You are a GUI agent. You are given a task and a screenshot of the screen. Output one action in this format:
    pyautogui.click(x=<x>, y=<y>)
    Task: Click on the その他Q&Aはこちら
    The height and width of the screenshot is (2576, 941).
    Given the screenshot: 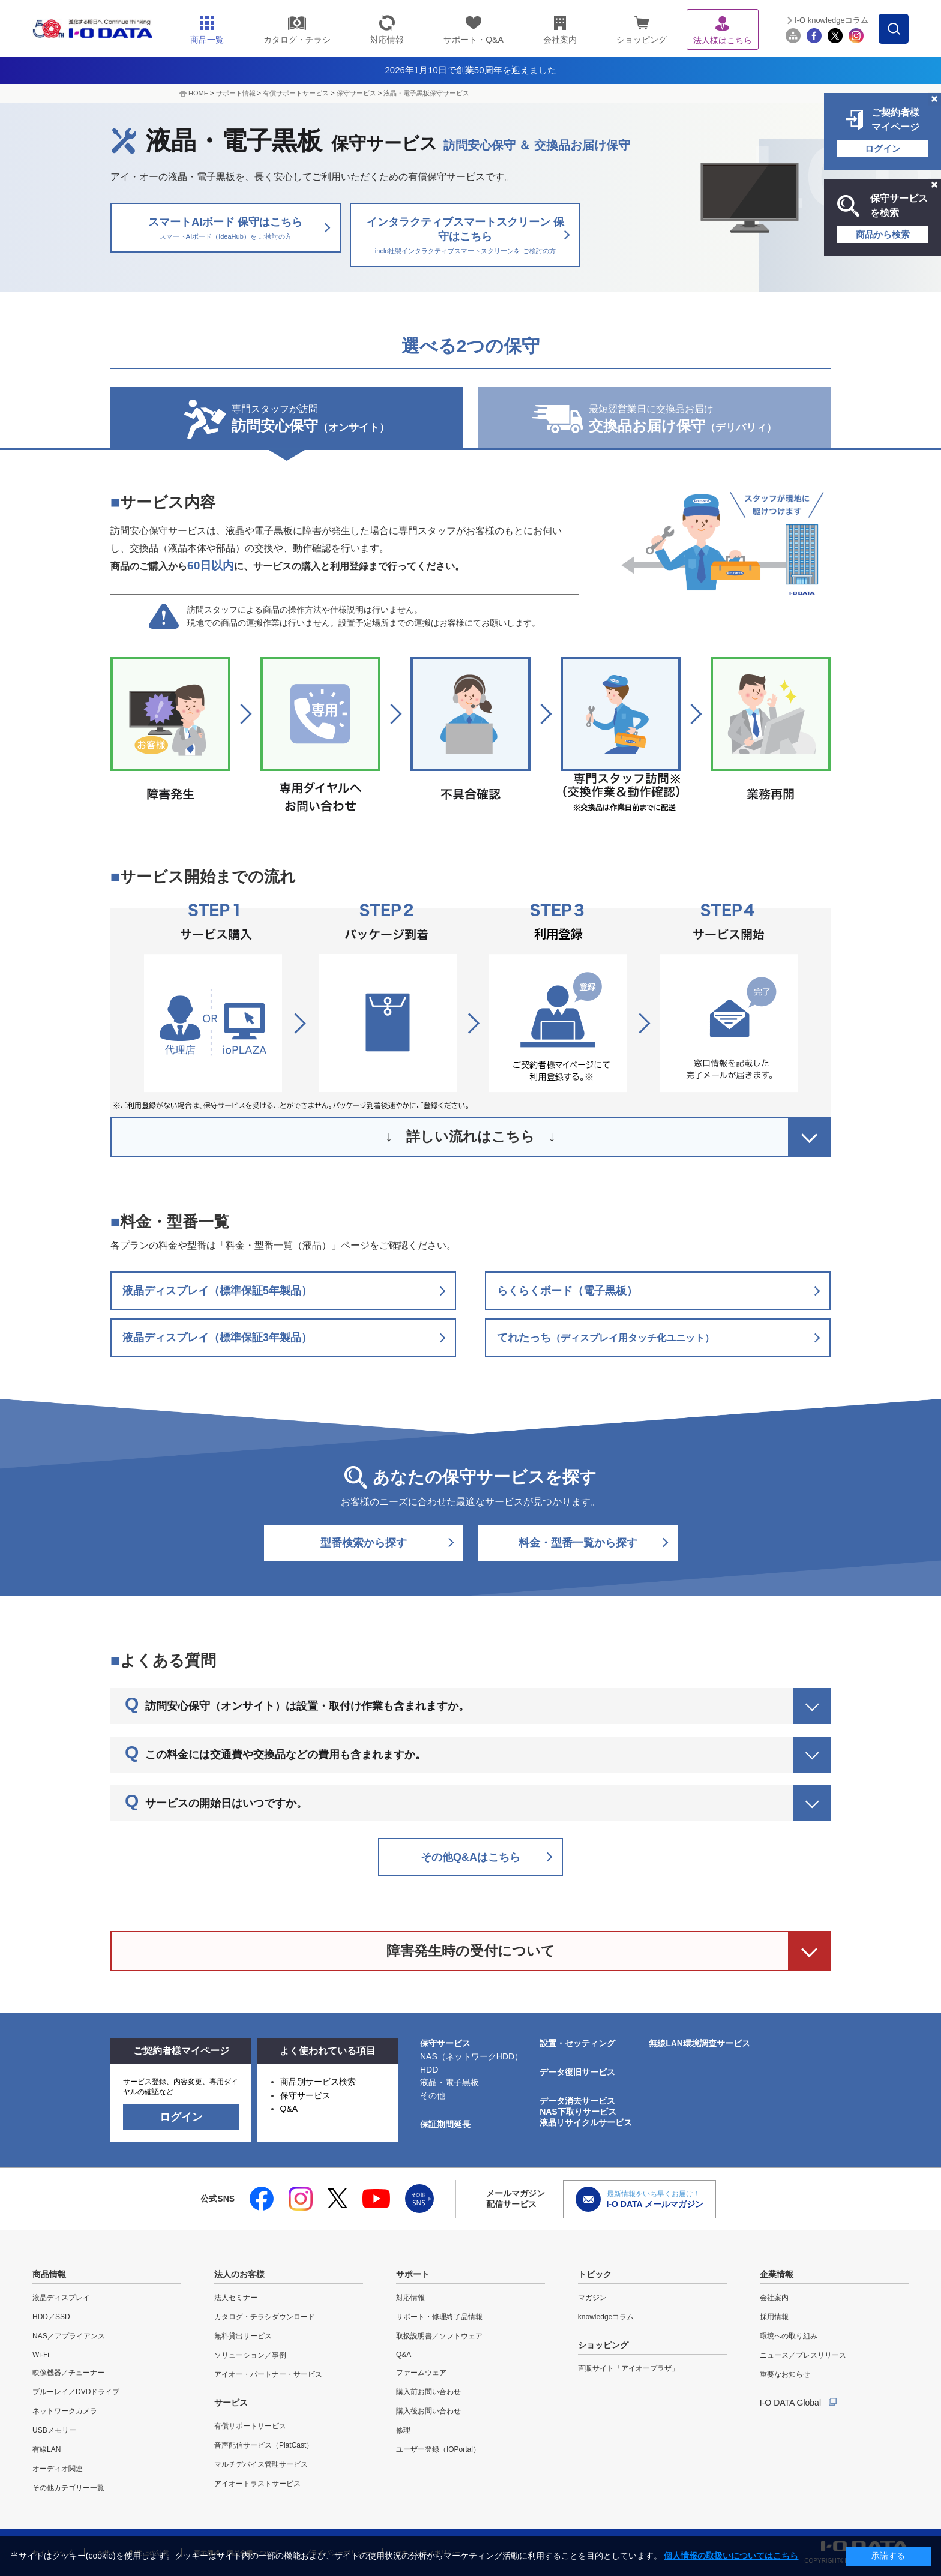 What is the action you would take?
    pyautogui.click(x=470, y=1857)
    